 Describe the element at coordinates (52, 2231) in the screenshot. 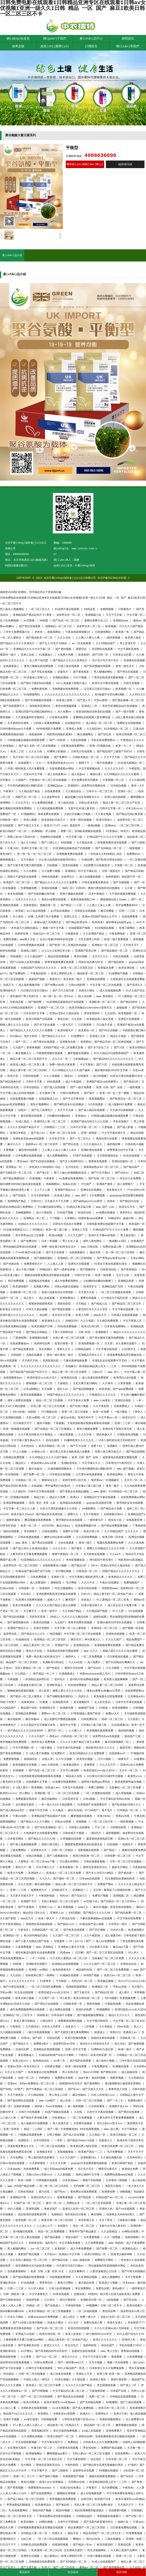

I see `精品一区二区免费视频` at that location.